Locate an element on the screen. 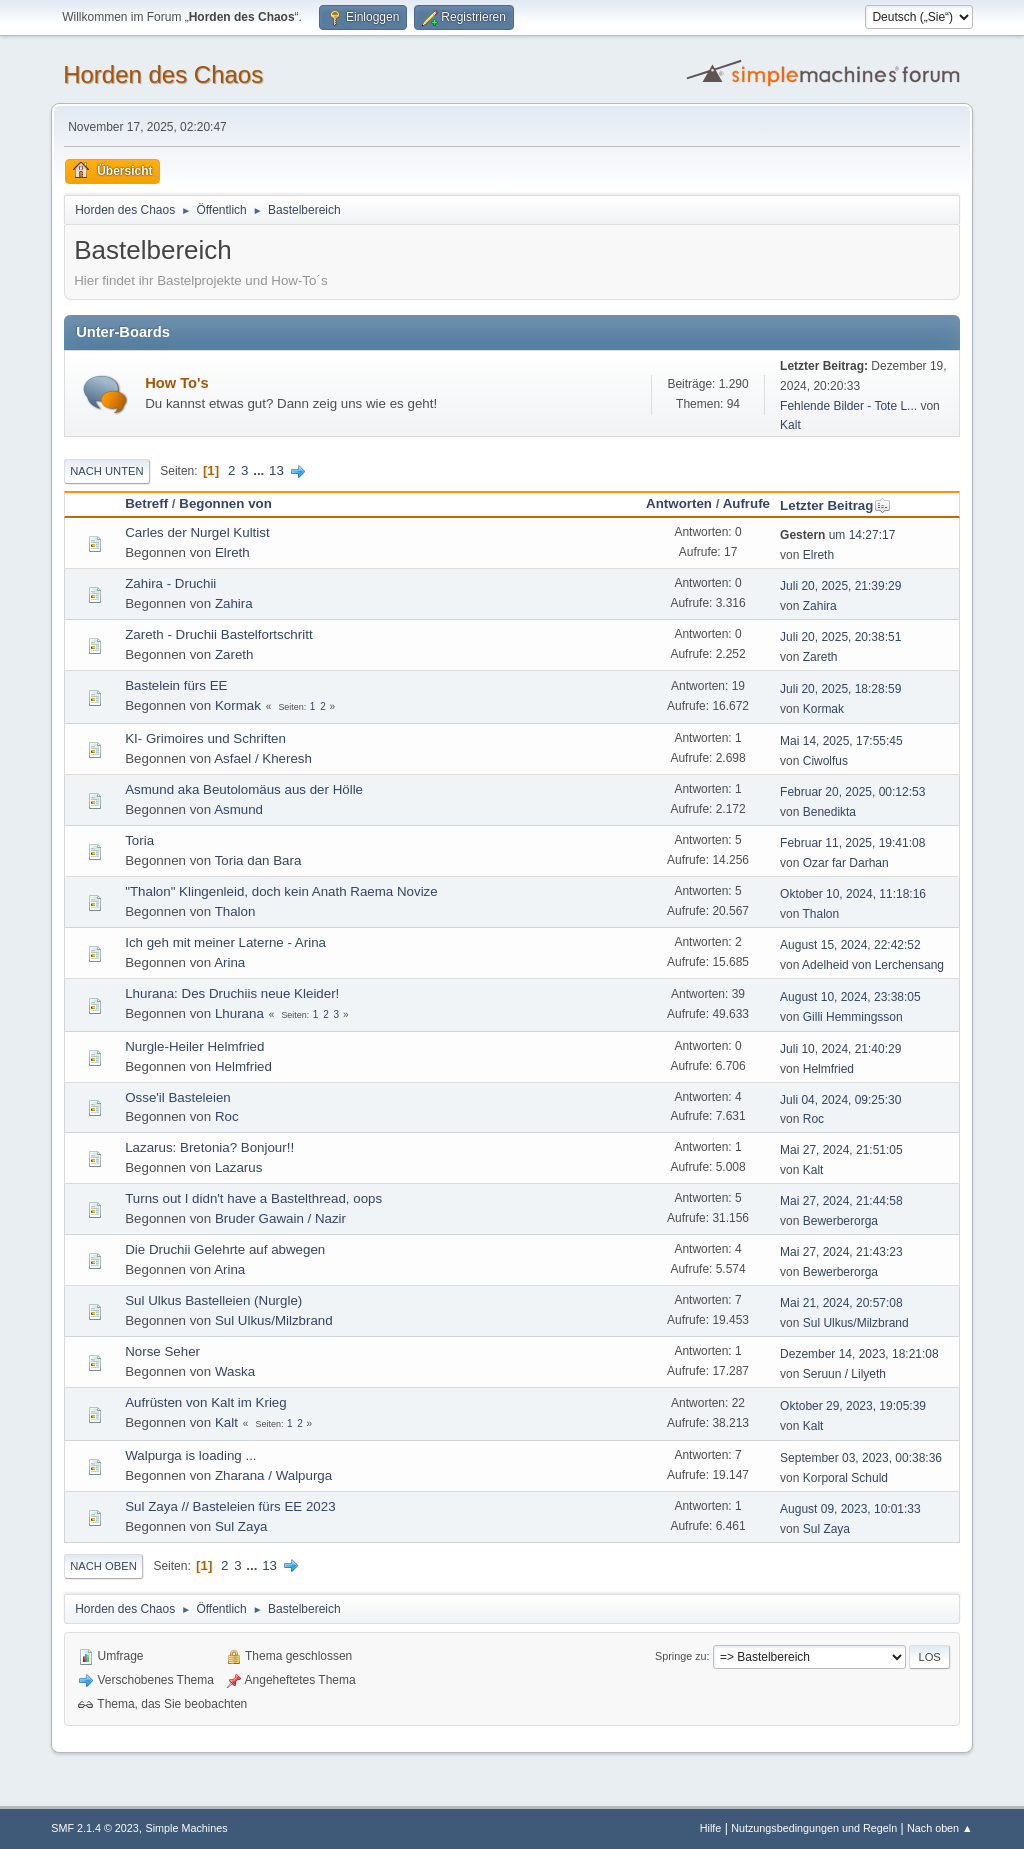  Nurgle-Heiler Helmfried is located at coordinates (194, 1046).